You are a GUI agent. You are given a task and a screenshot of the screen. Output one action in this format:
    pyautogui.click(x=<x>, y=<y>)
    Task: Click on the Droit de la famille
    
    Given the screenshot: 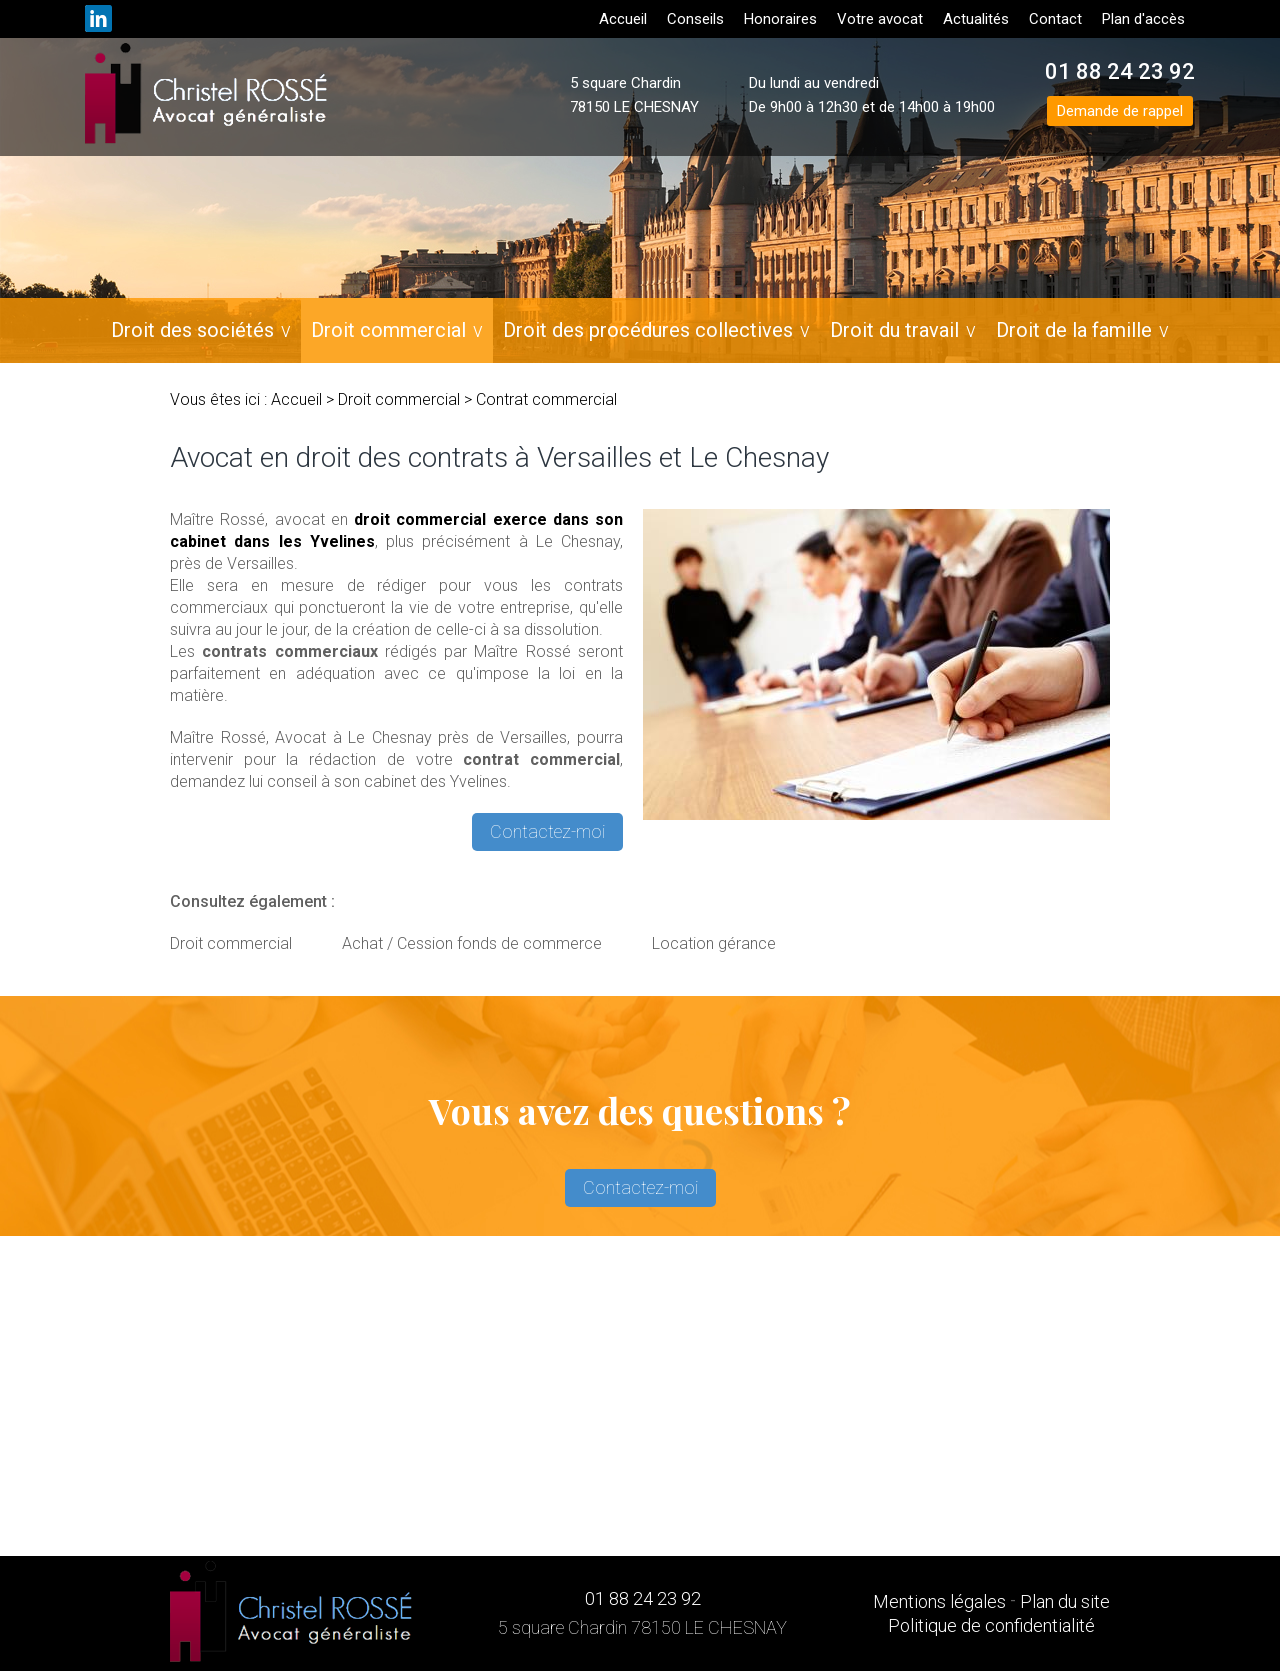 What is the action you would take?
    pyautogui.click(x=1074, y=330)
    